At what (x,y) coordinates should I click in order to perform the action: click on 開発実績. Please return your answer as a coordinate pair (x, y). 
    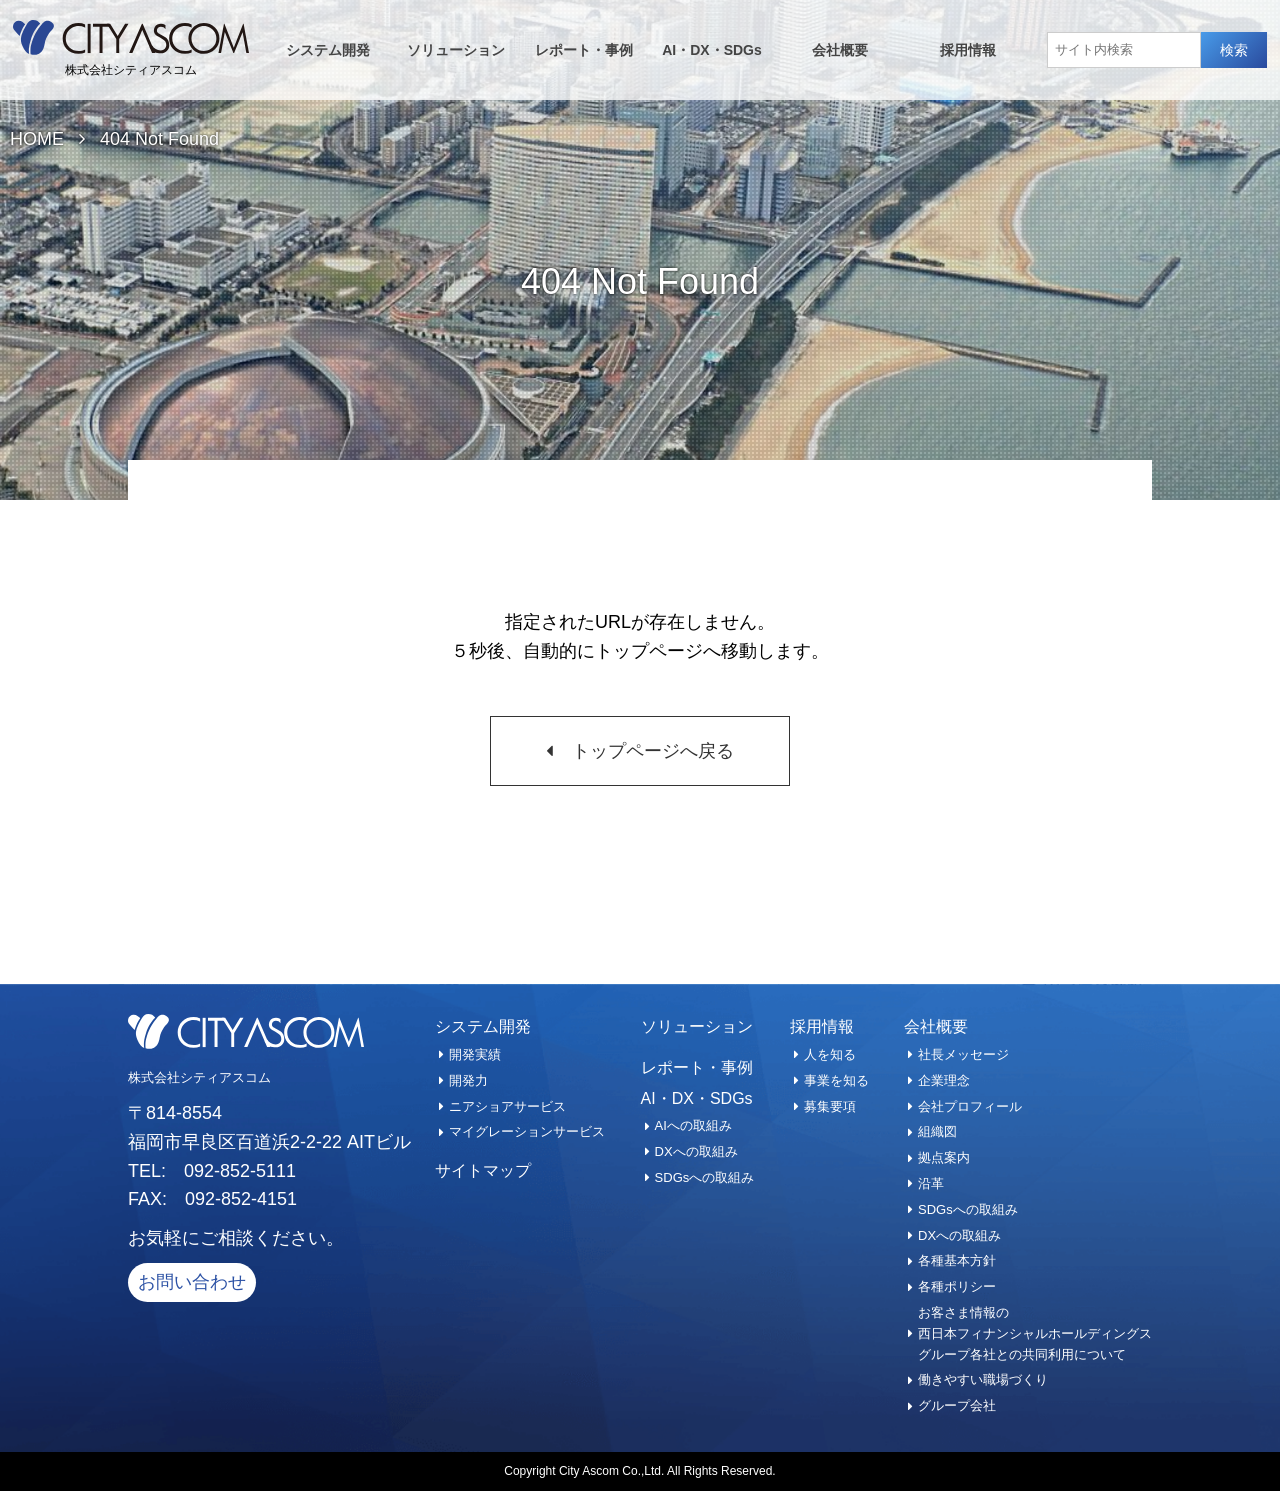
    Looking at the image, I should click on (475, 1054).